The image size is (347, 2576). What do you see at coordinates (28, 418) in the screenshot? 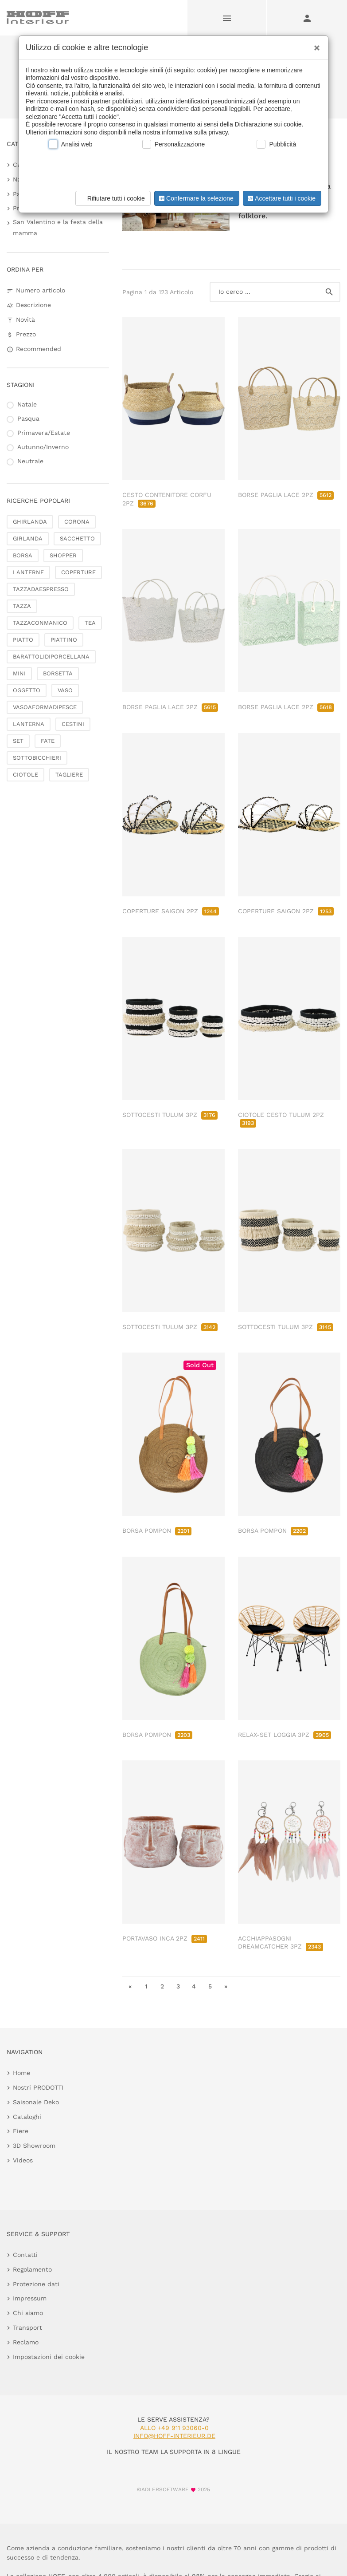
I see `Pasqua` at bounding box center [28, 418].